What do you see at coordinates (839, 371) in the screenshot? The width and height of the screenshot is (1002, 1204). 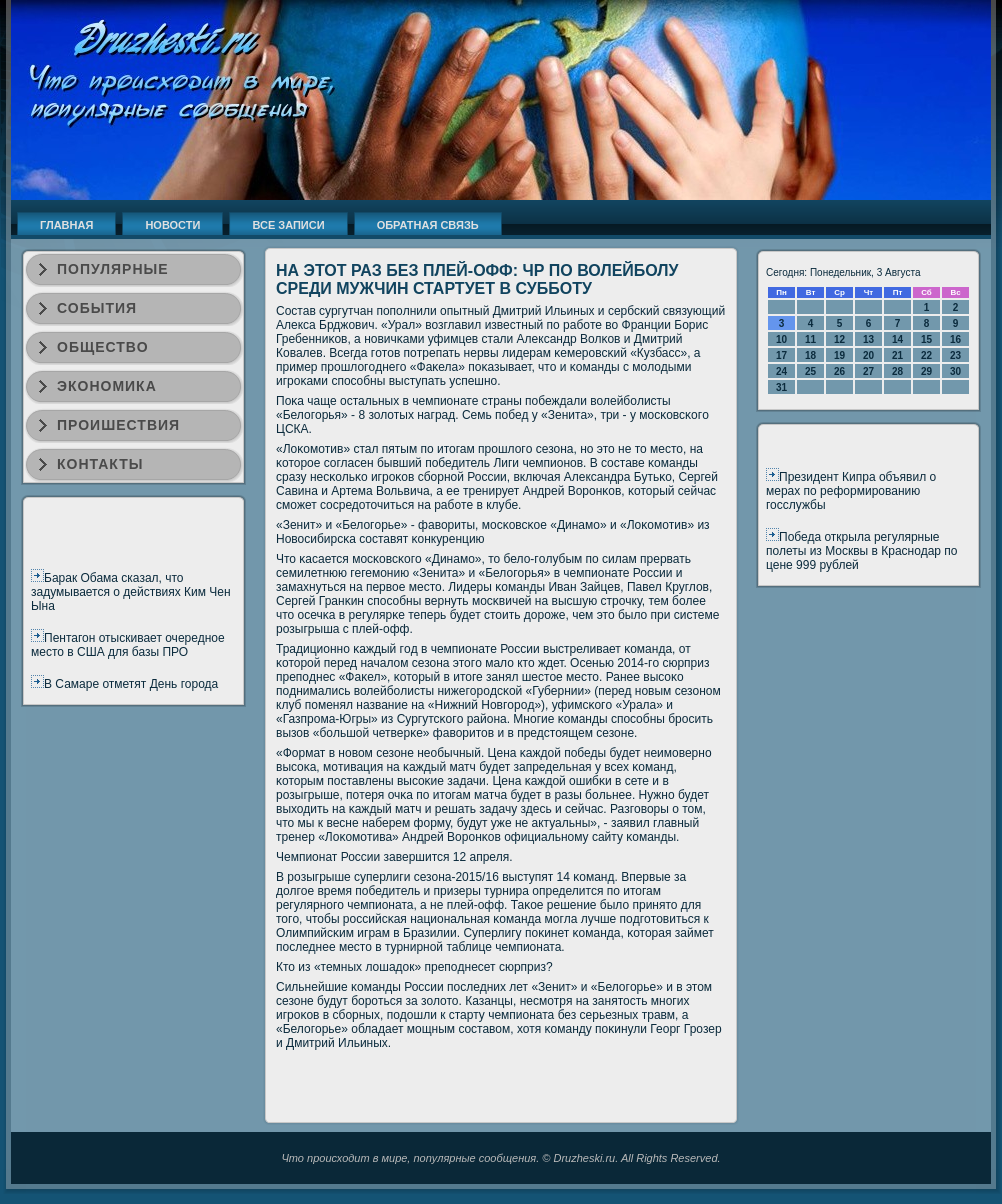 I see `26` at bounding box center [839, 371].